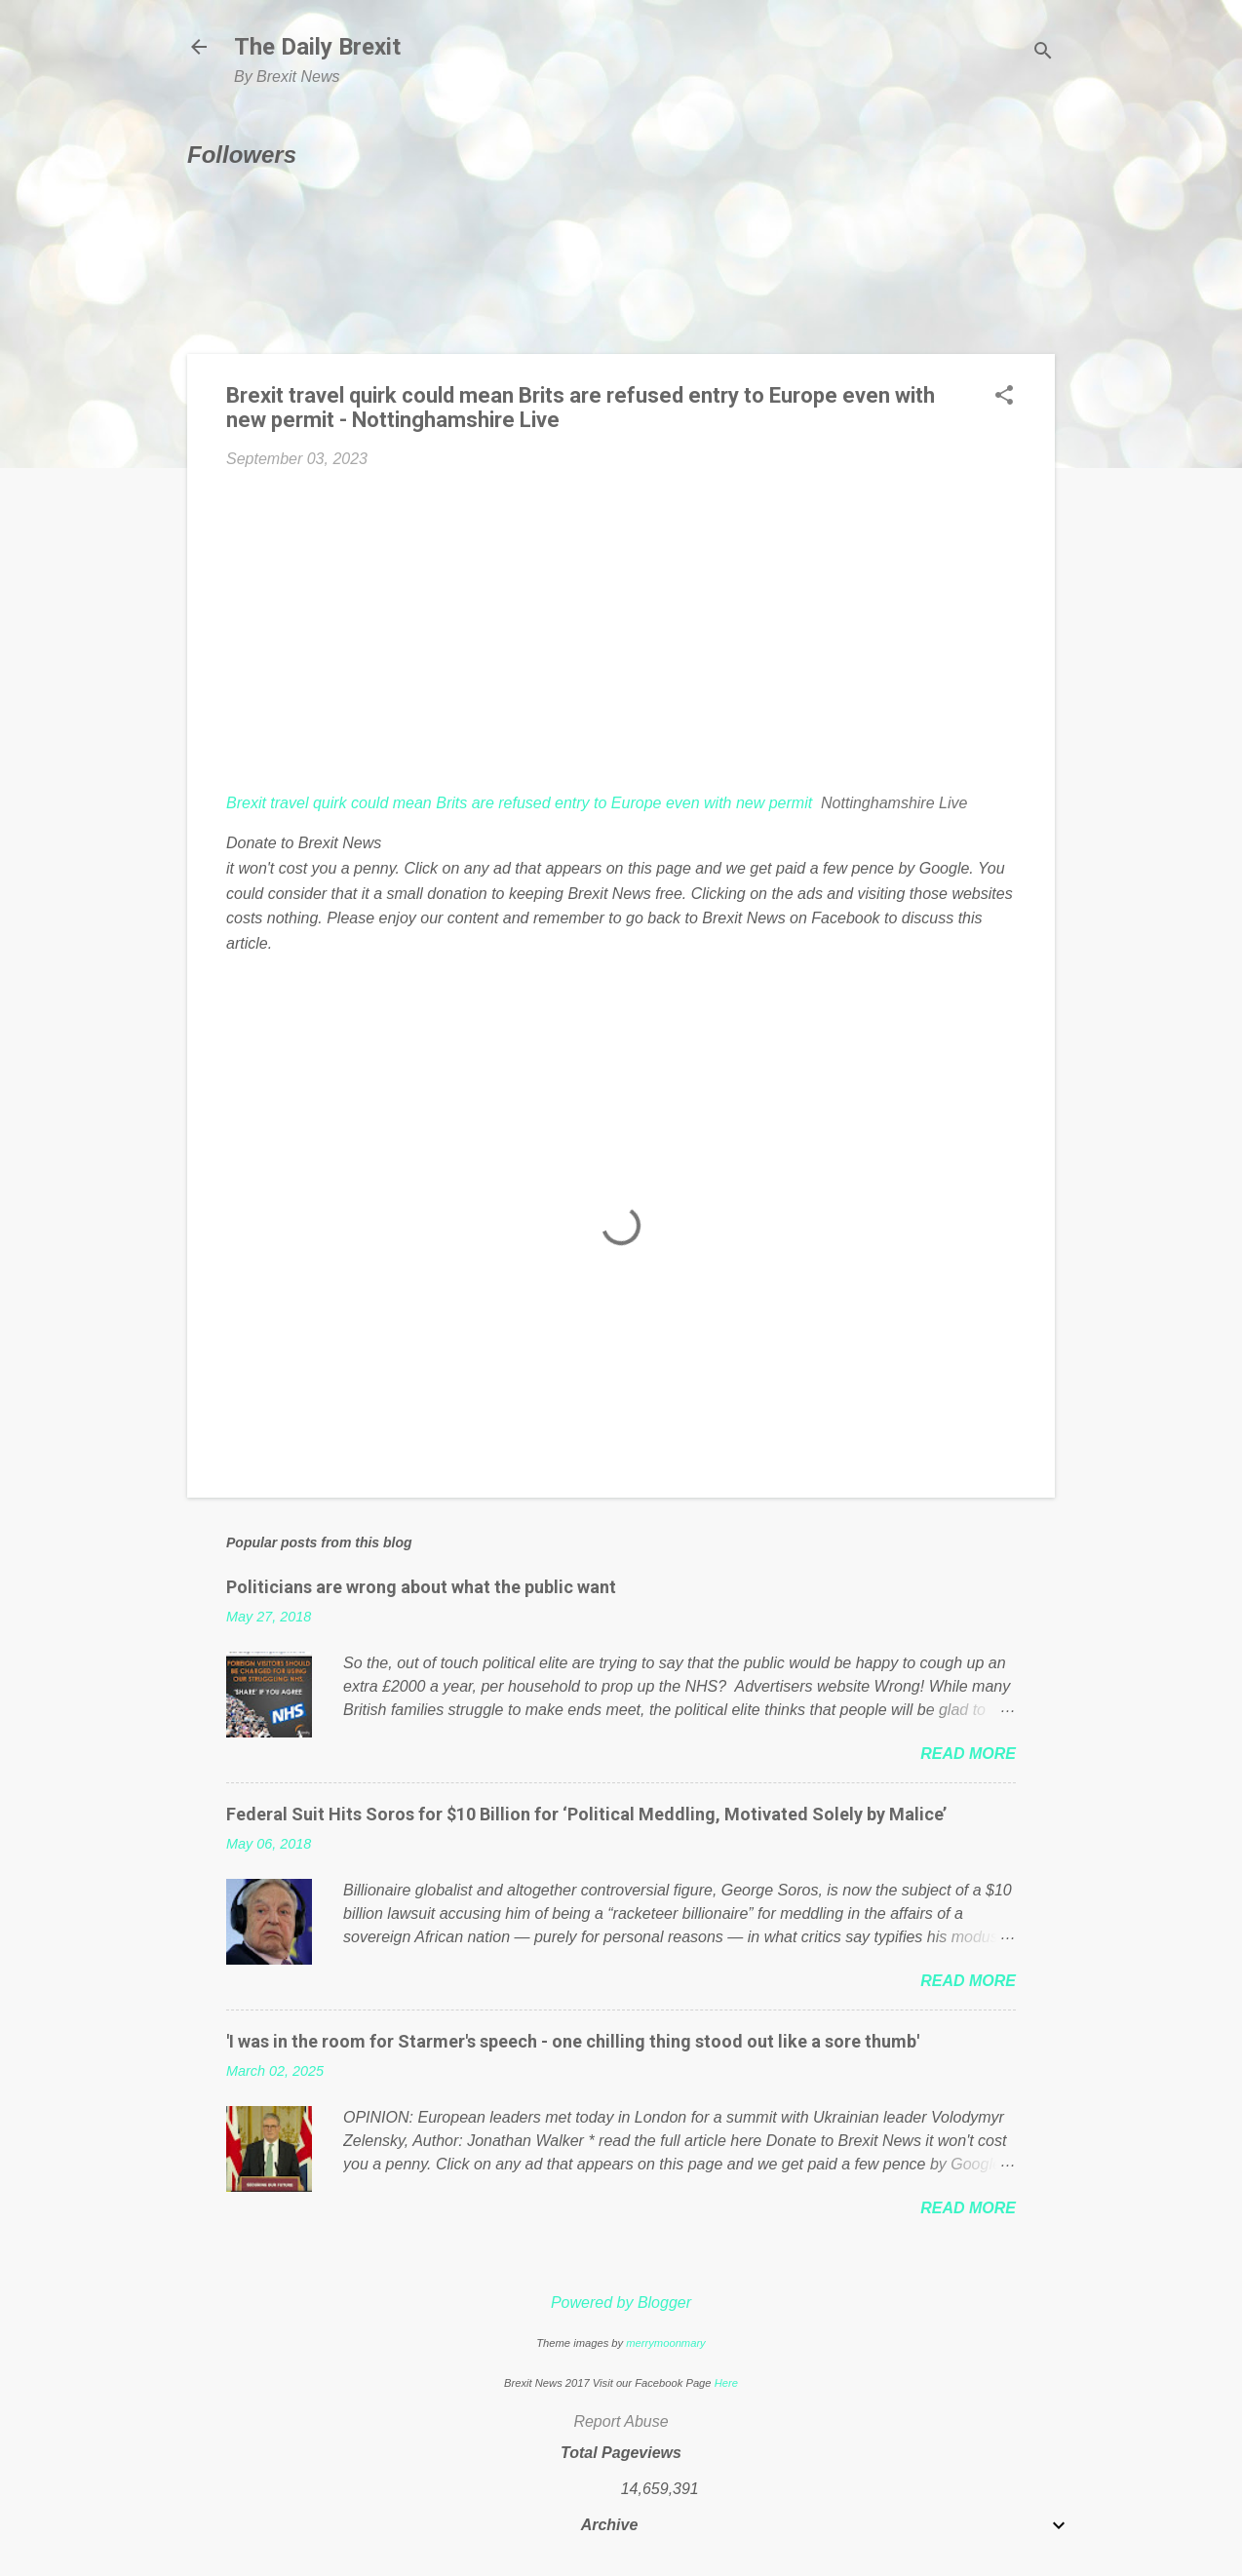 Image resolution: width=1242 pixels, height=2576 pixels. What do you see at coordinates (968, 1753) in the screenshot?
I see `Read more` at bounding box center [968, 1753].